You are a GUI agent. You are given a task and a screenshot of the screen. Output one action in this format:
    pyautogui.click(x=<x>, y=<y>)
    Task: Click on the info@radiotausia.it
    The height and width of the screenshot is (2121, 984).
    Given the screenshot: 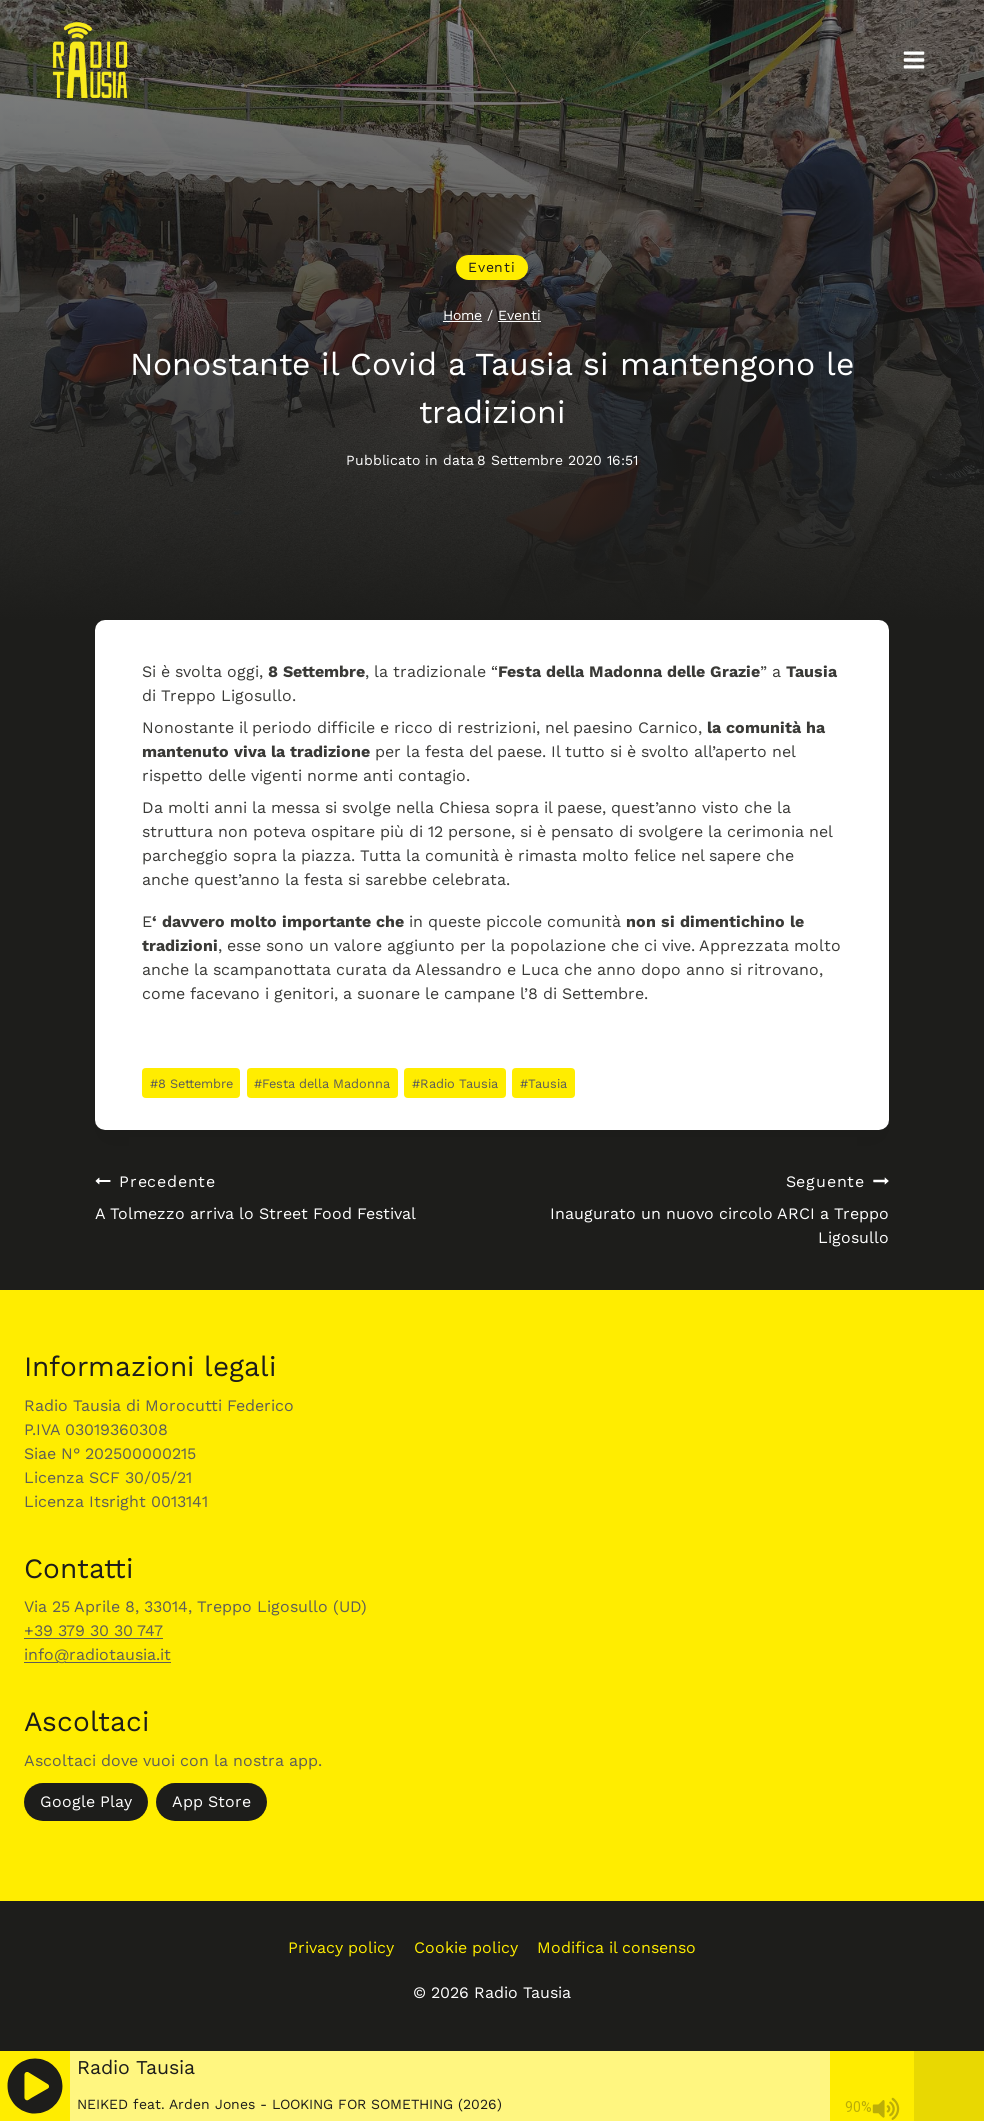 What is the action you would take?
    pyautogui.click(x=97, y=1654)
    